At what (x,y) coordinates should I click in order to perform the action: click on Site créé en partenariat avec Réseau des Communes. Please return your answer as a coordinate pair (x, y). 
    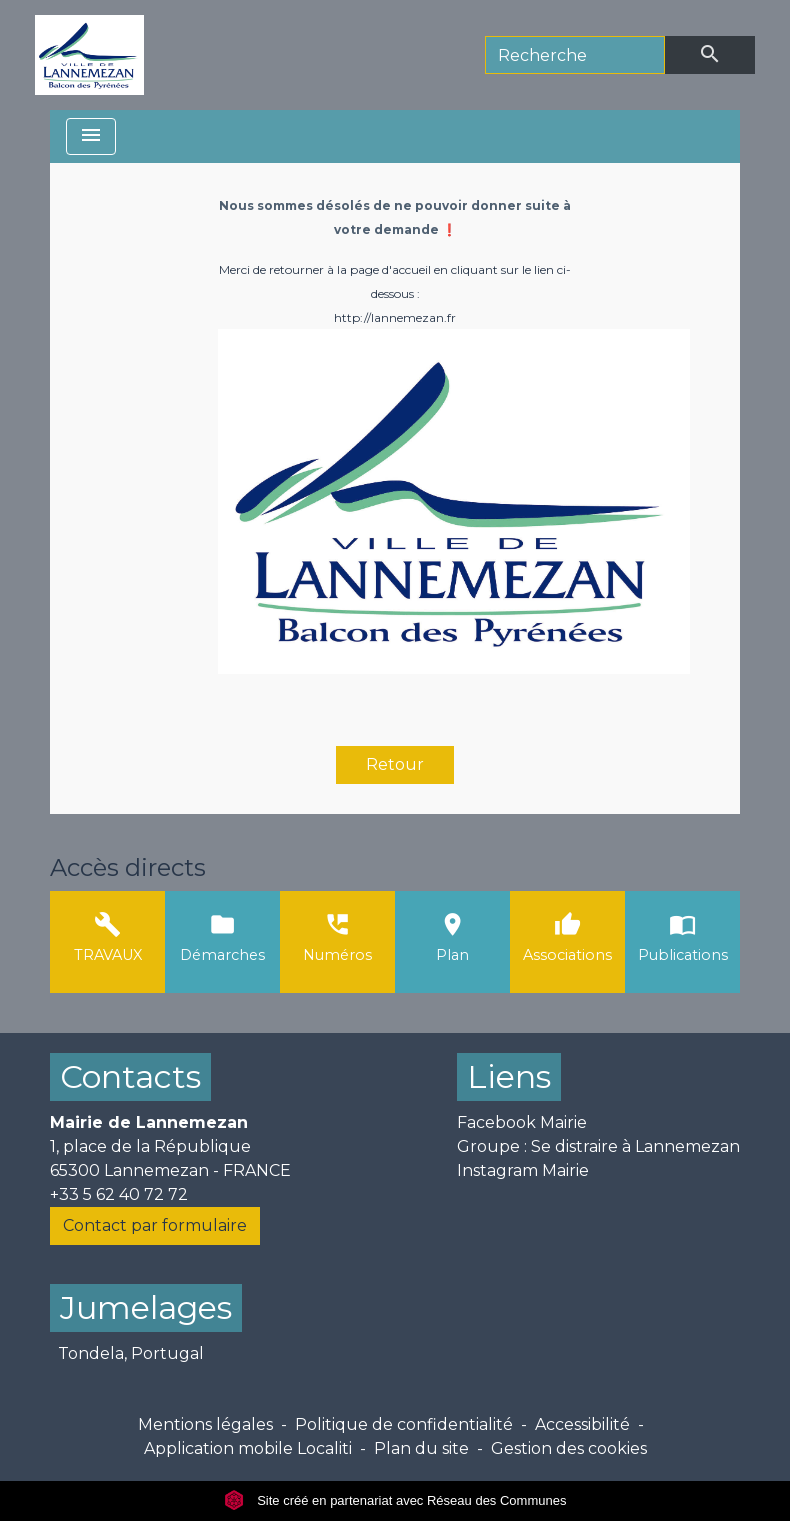
    Looking at the image, I should click on (395, 1500).